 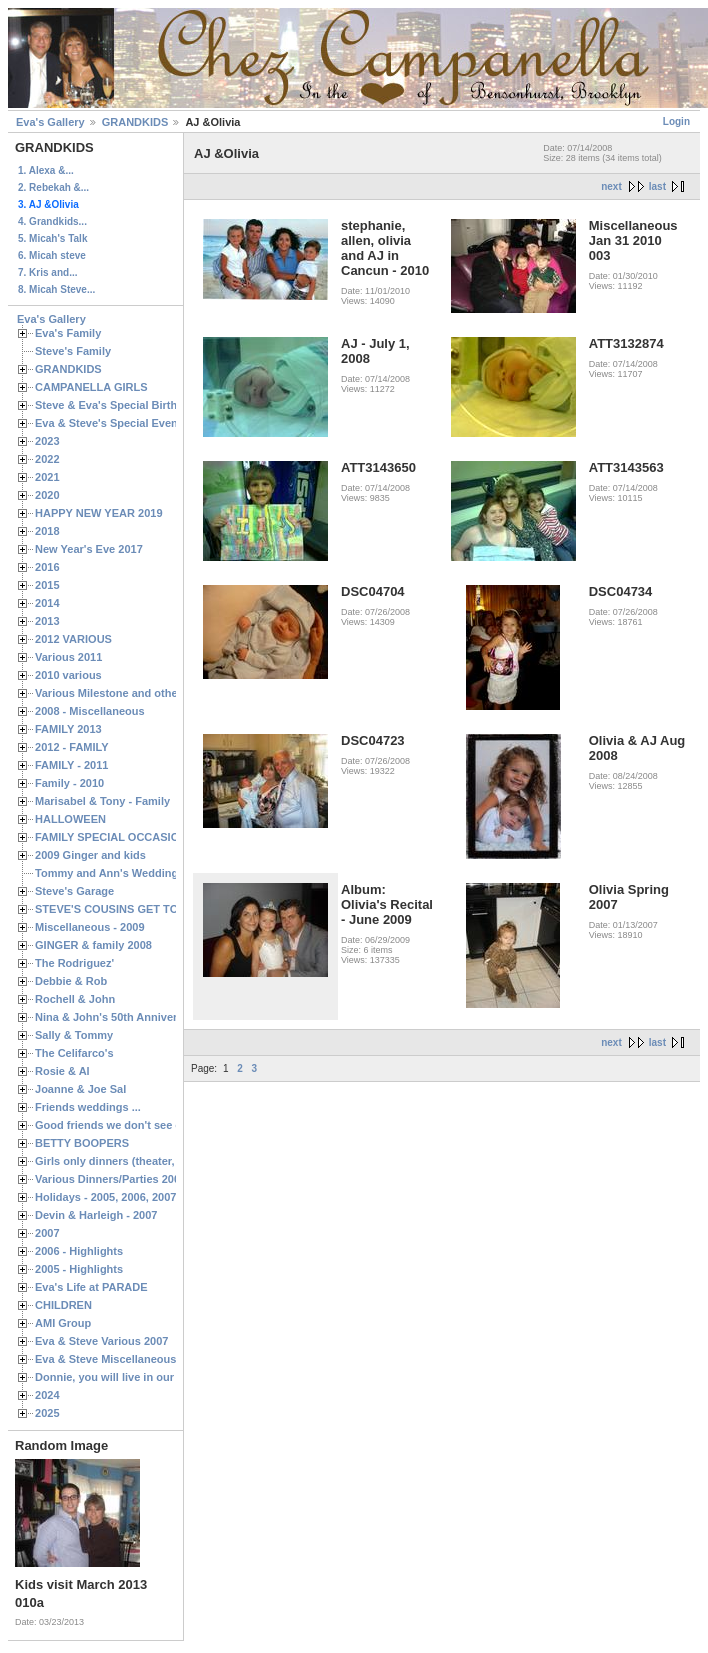 What do you see at coordinates (62, 1071) in the screenshot?
I see `Rosie & Al` at bounding box center [62, 1071].